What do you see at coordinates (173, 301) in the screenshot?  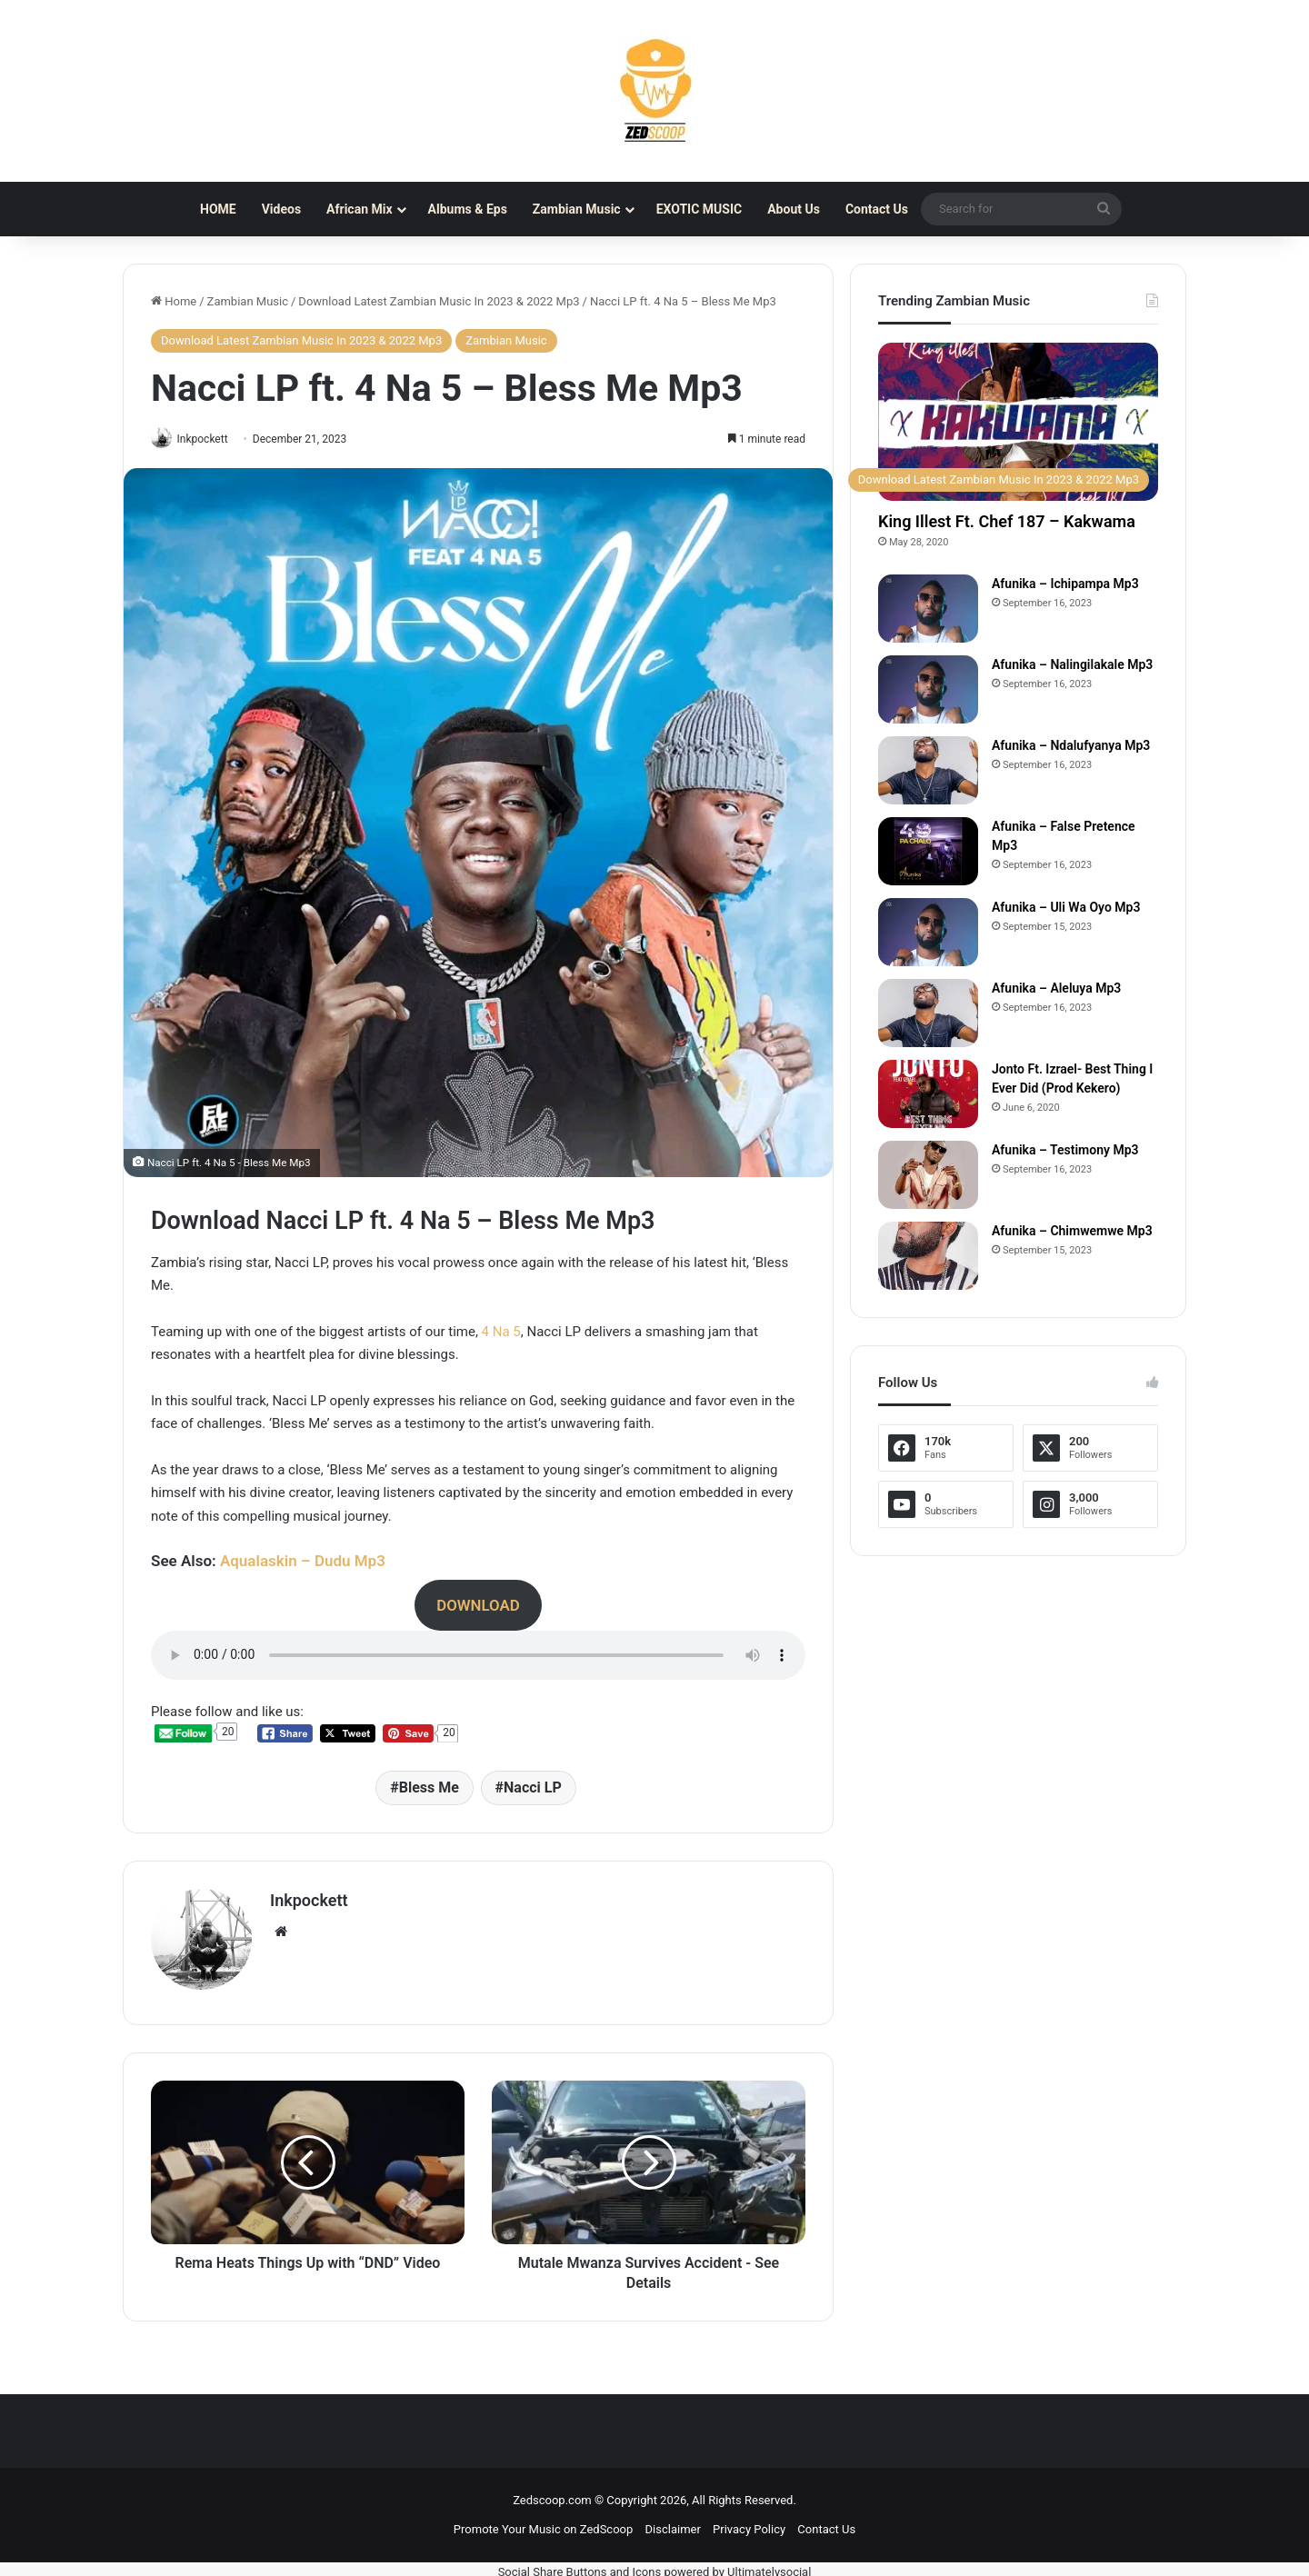 I see `Home` at bounding box center [173, 301].